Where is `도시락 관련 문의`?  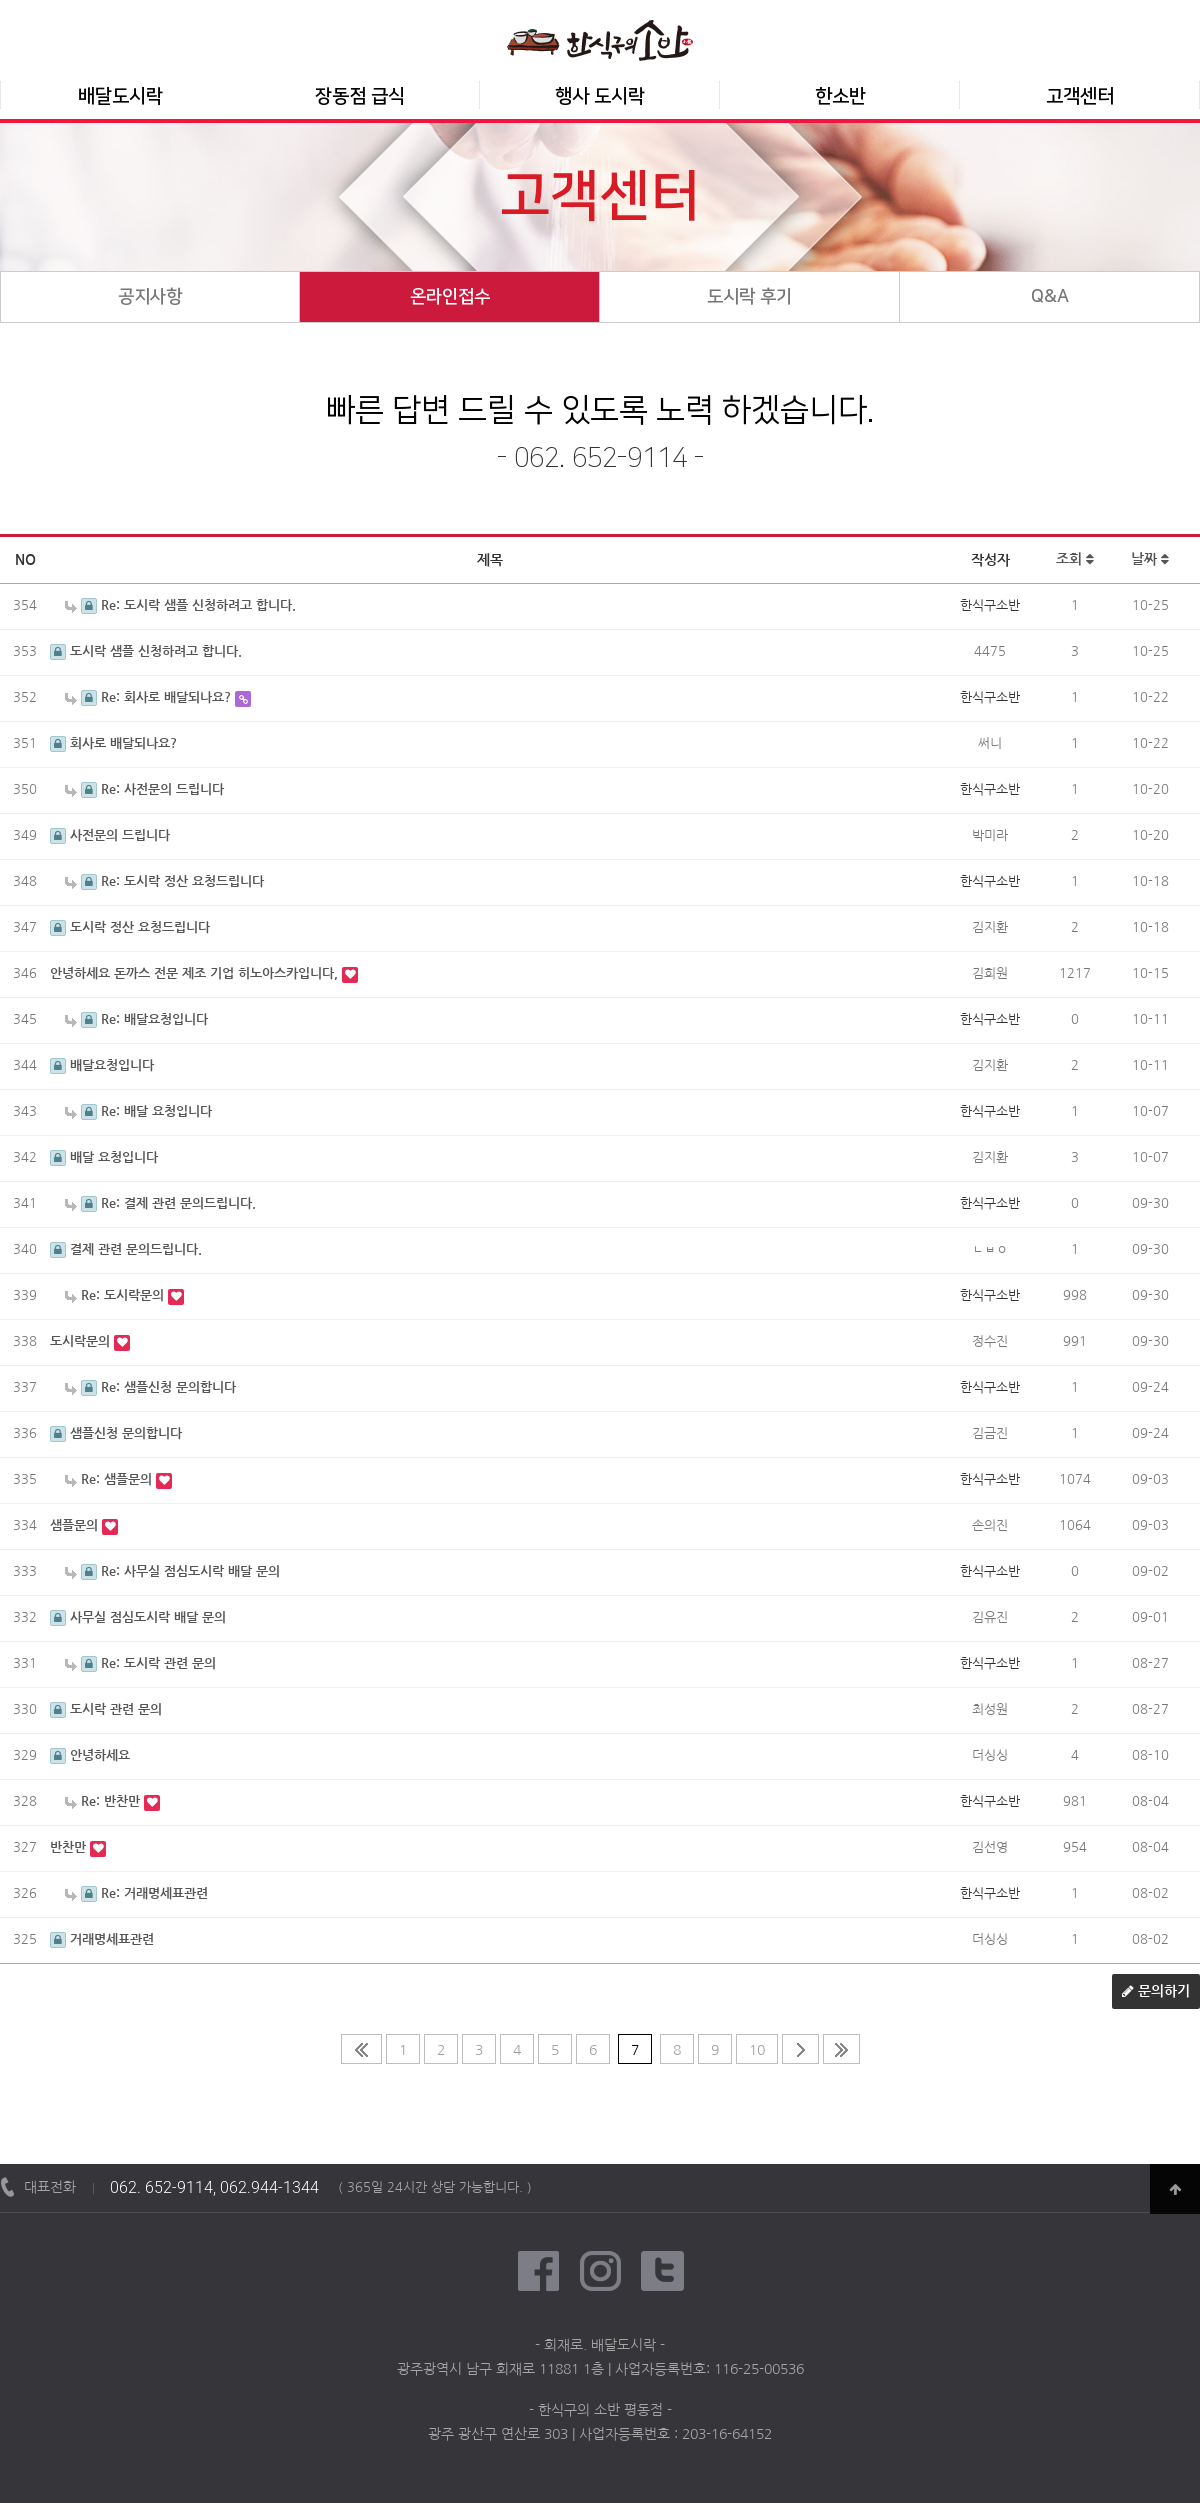 도시락 관련 문의 is located at coordinates (106, 1709).